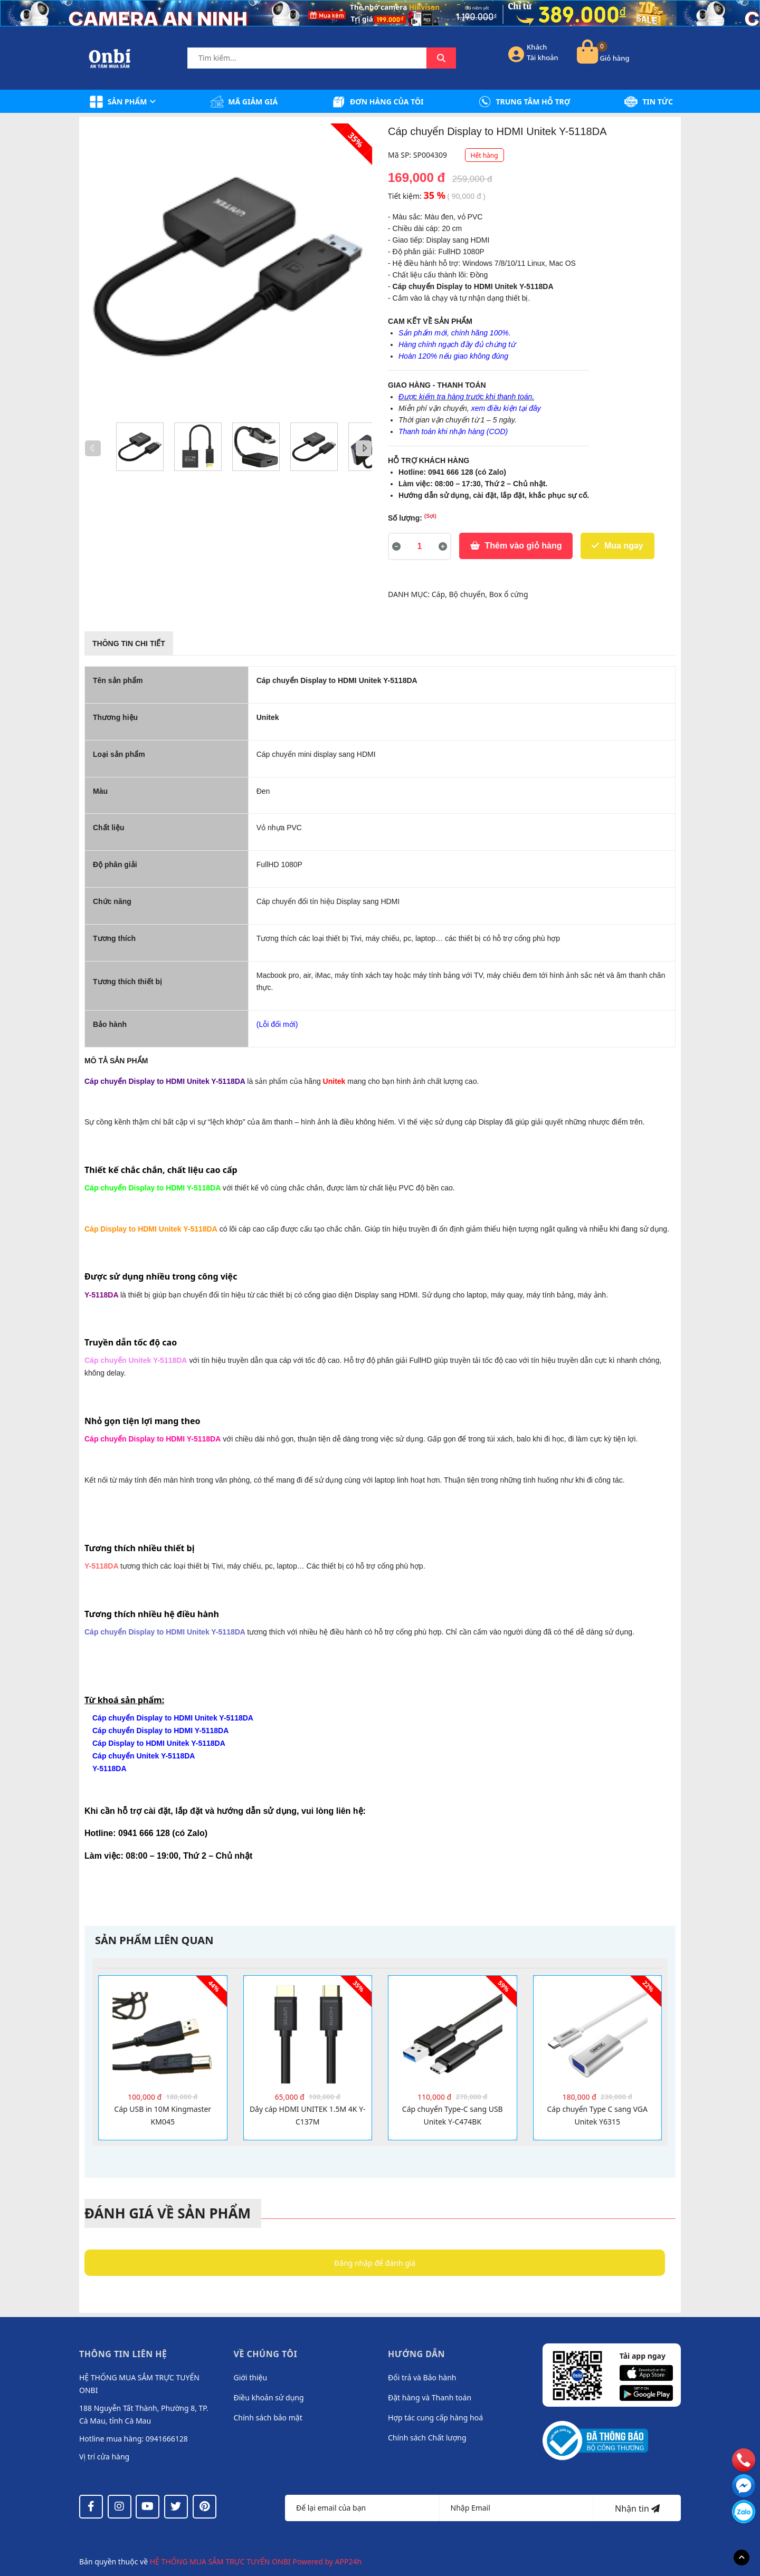  What do you see at coordinates (480, 594) in the screenshot?
I see `Cáp, Bộ chuyển, Box ổ cứng` at bounding box center [480, 594].